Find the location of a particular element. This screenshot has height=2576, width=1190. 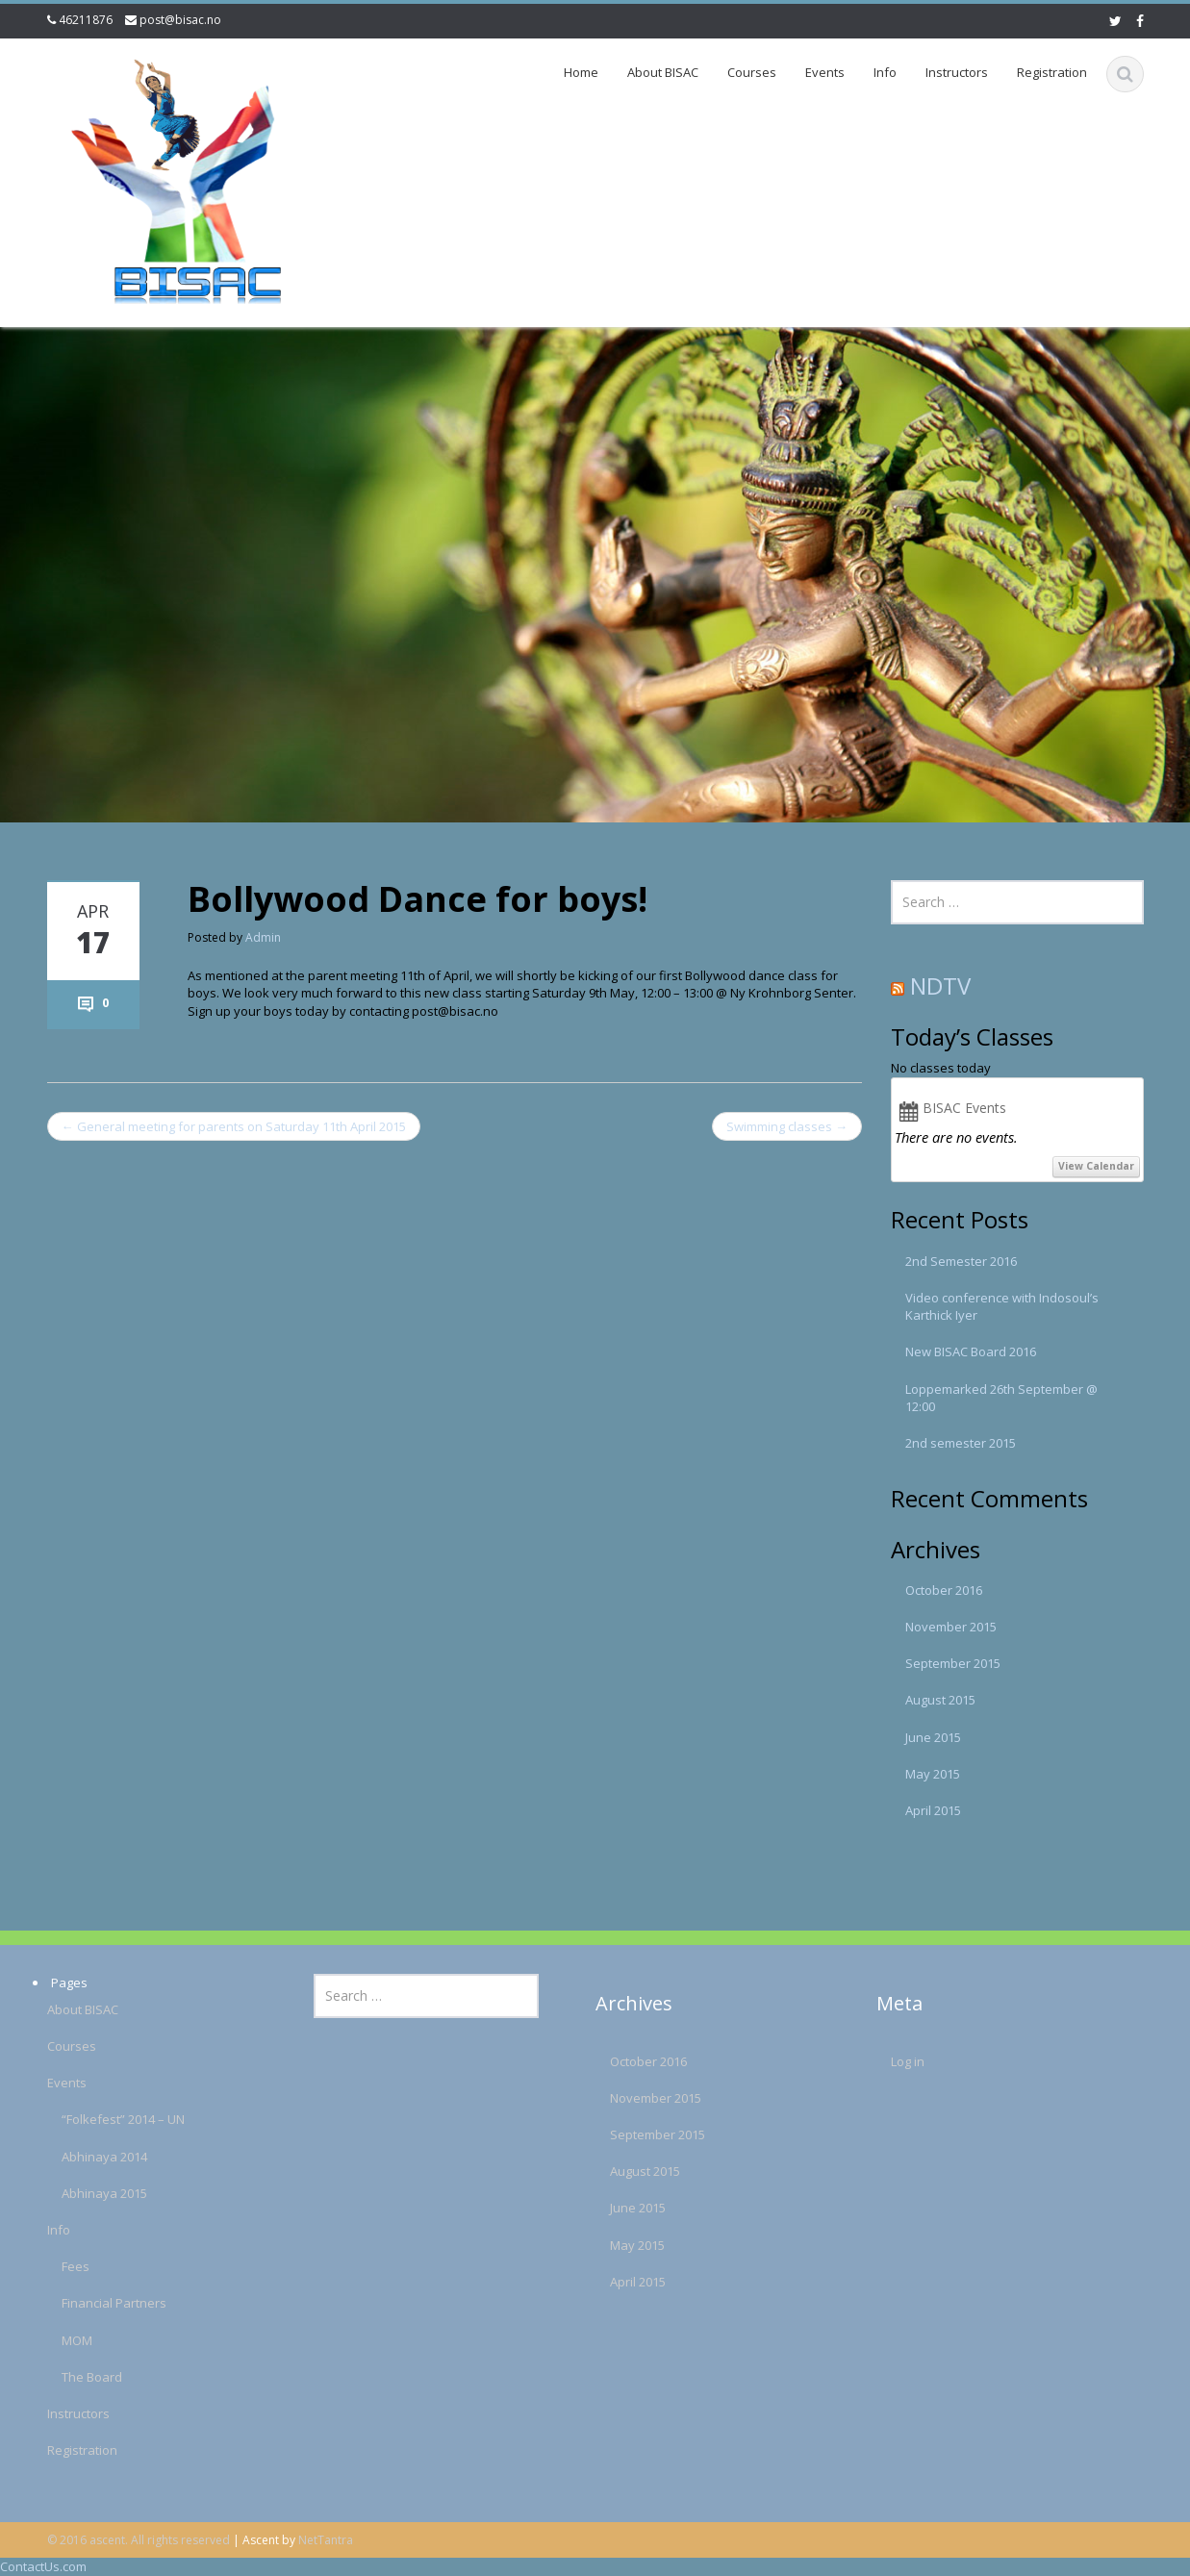

Abhinaya 2014 is located at coordinates (81, 2156).